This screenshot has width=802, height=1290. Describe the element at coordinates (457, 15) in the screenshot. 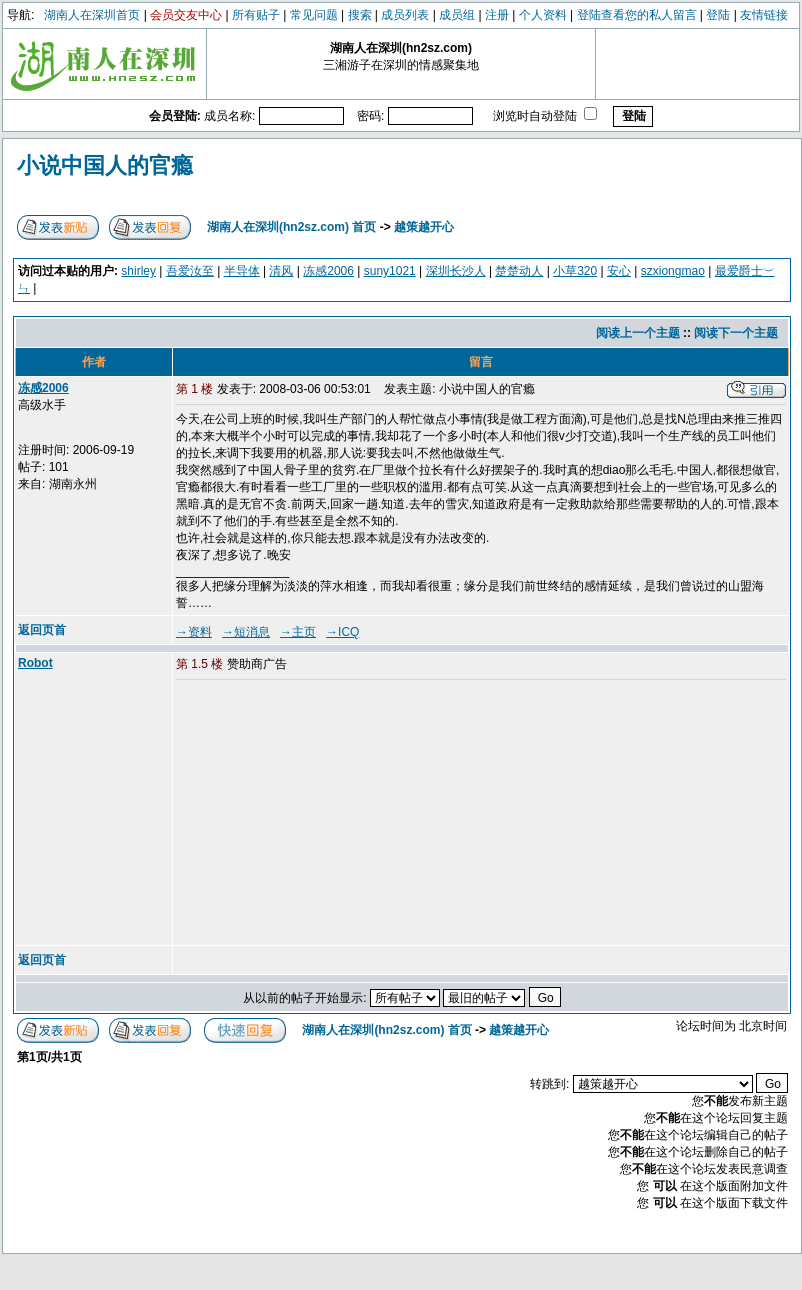

I see `成员组` at that location.